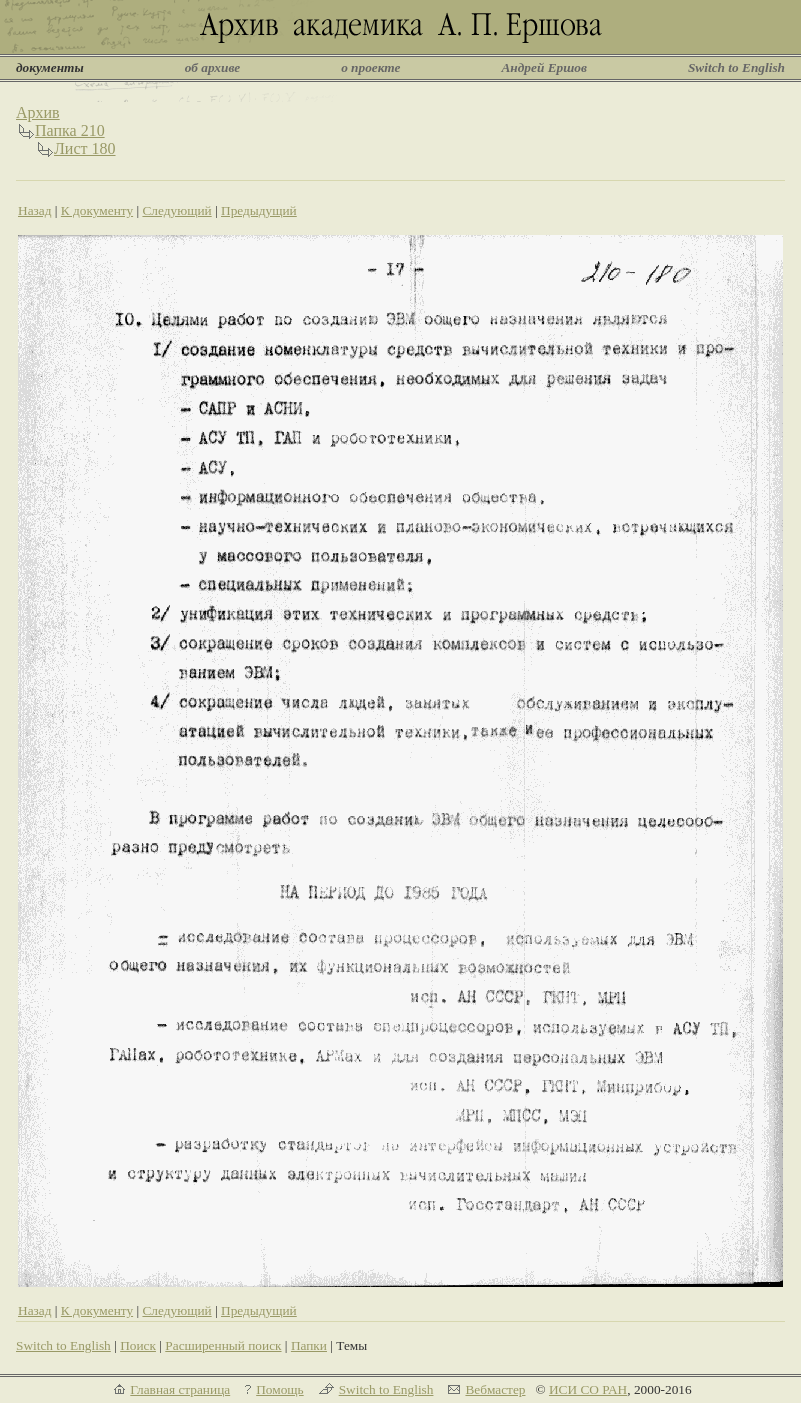  I want to click on Назад, so click(35, 210).